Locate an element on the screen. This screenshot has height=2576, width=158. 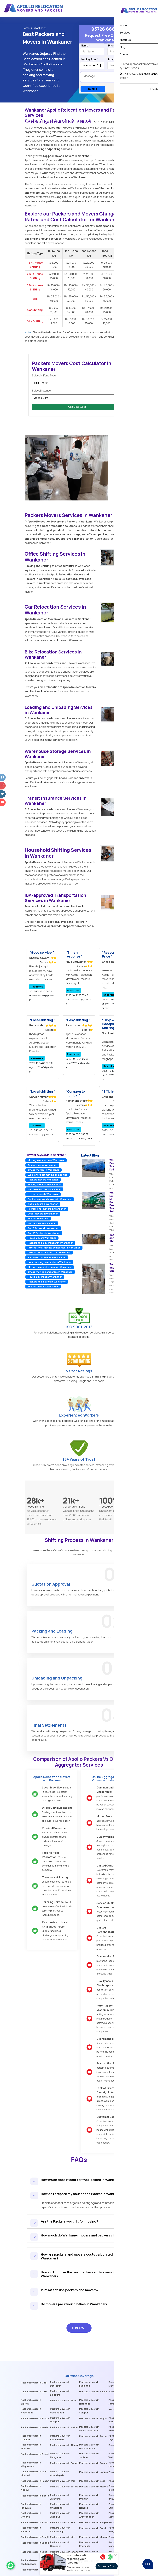
Packers Movers in Vishakhapatnam is located at coordinates (88, 2308).